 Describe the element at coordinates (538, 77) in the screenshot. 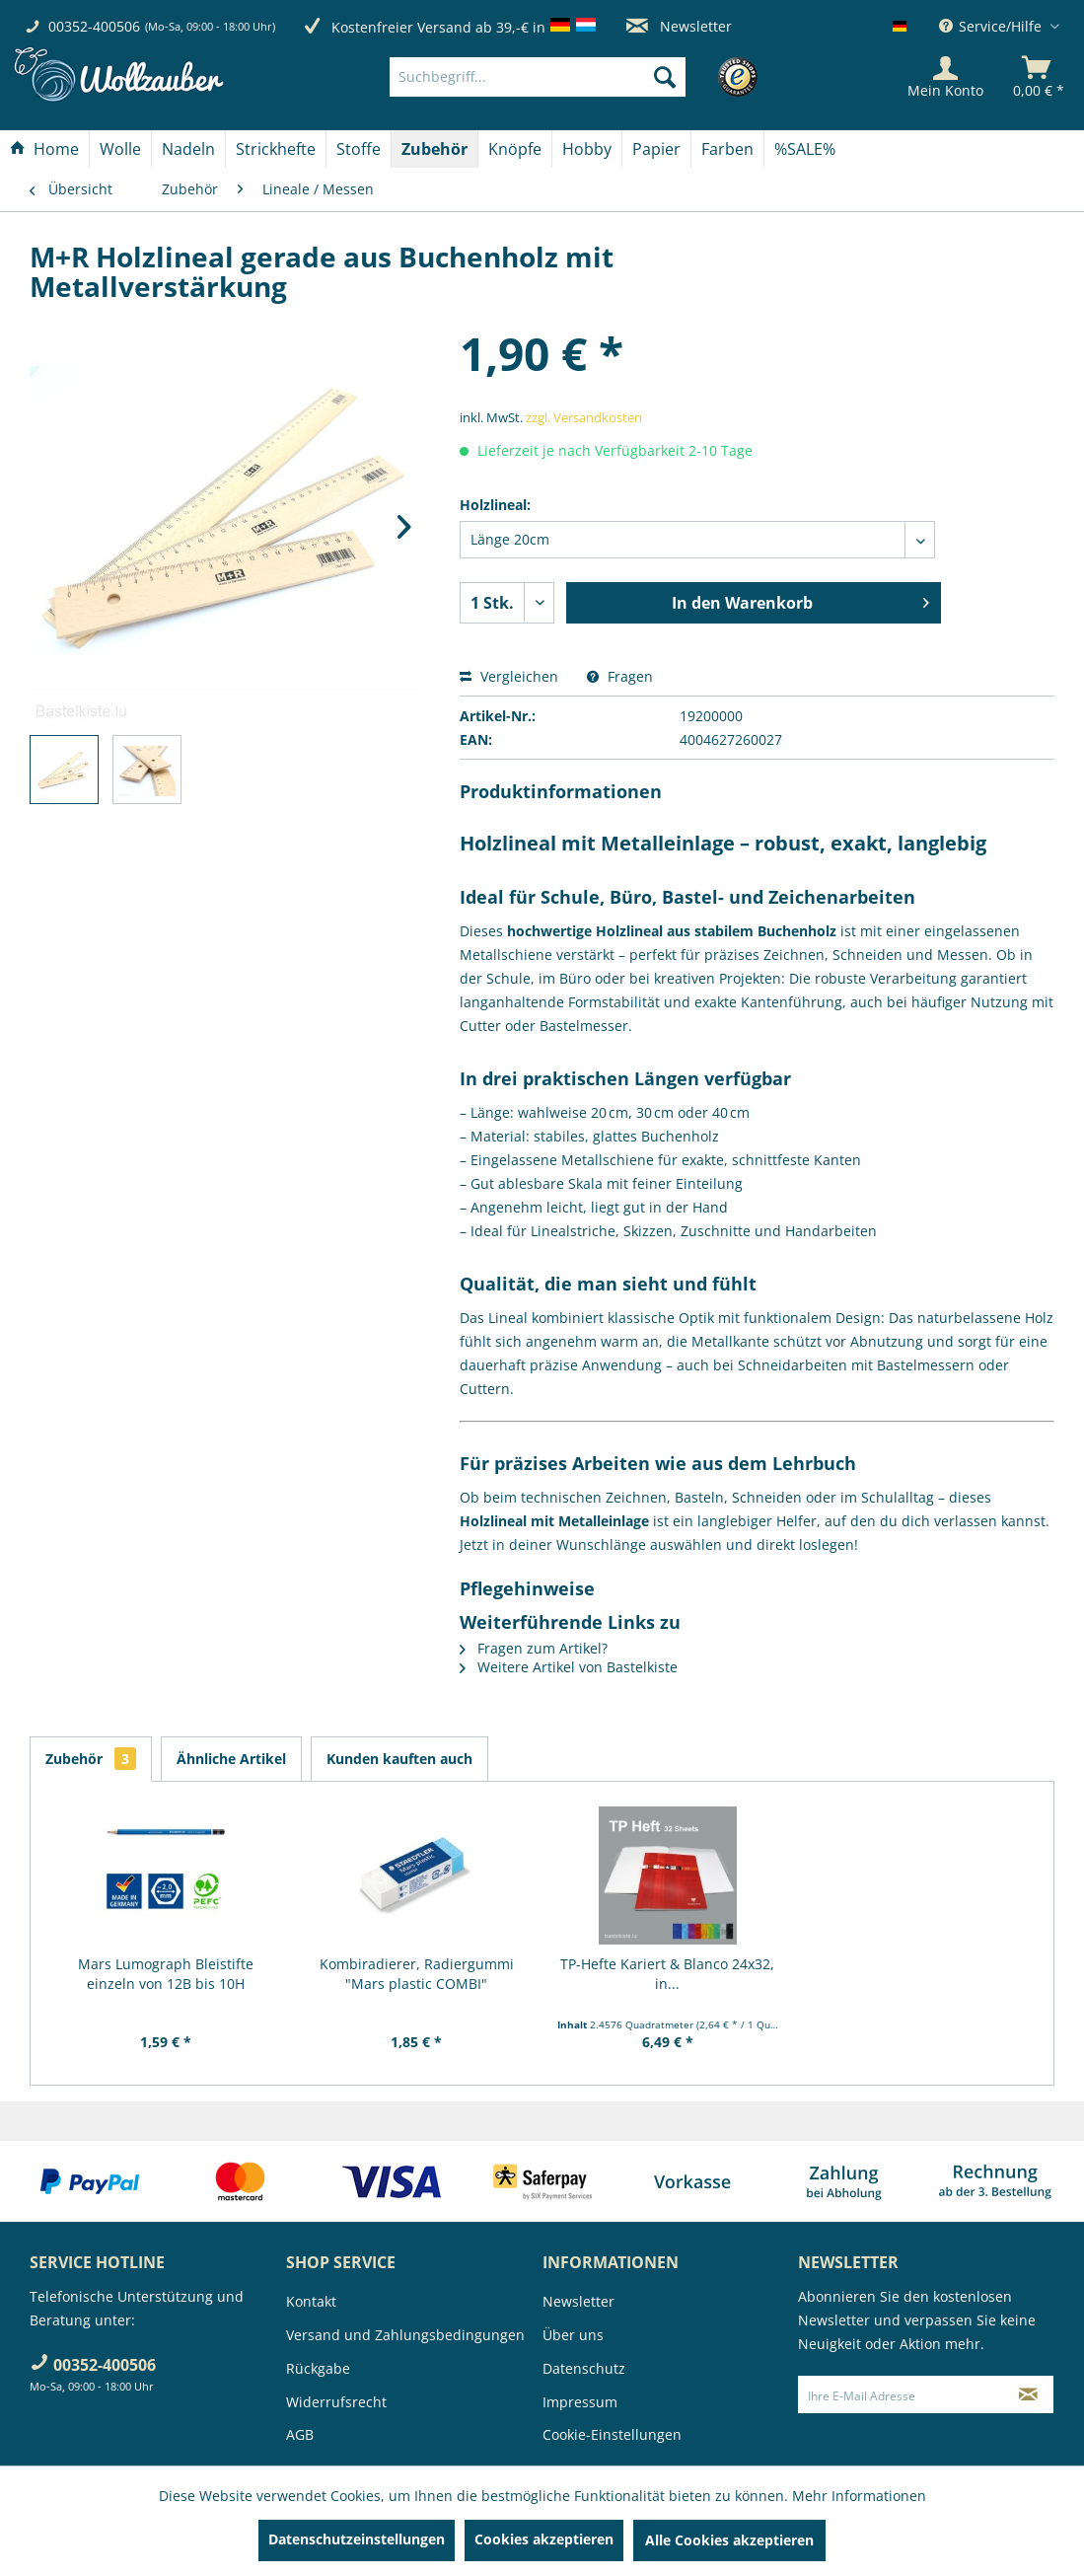

I see `[Suchbegriff...]` at that location.